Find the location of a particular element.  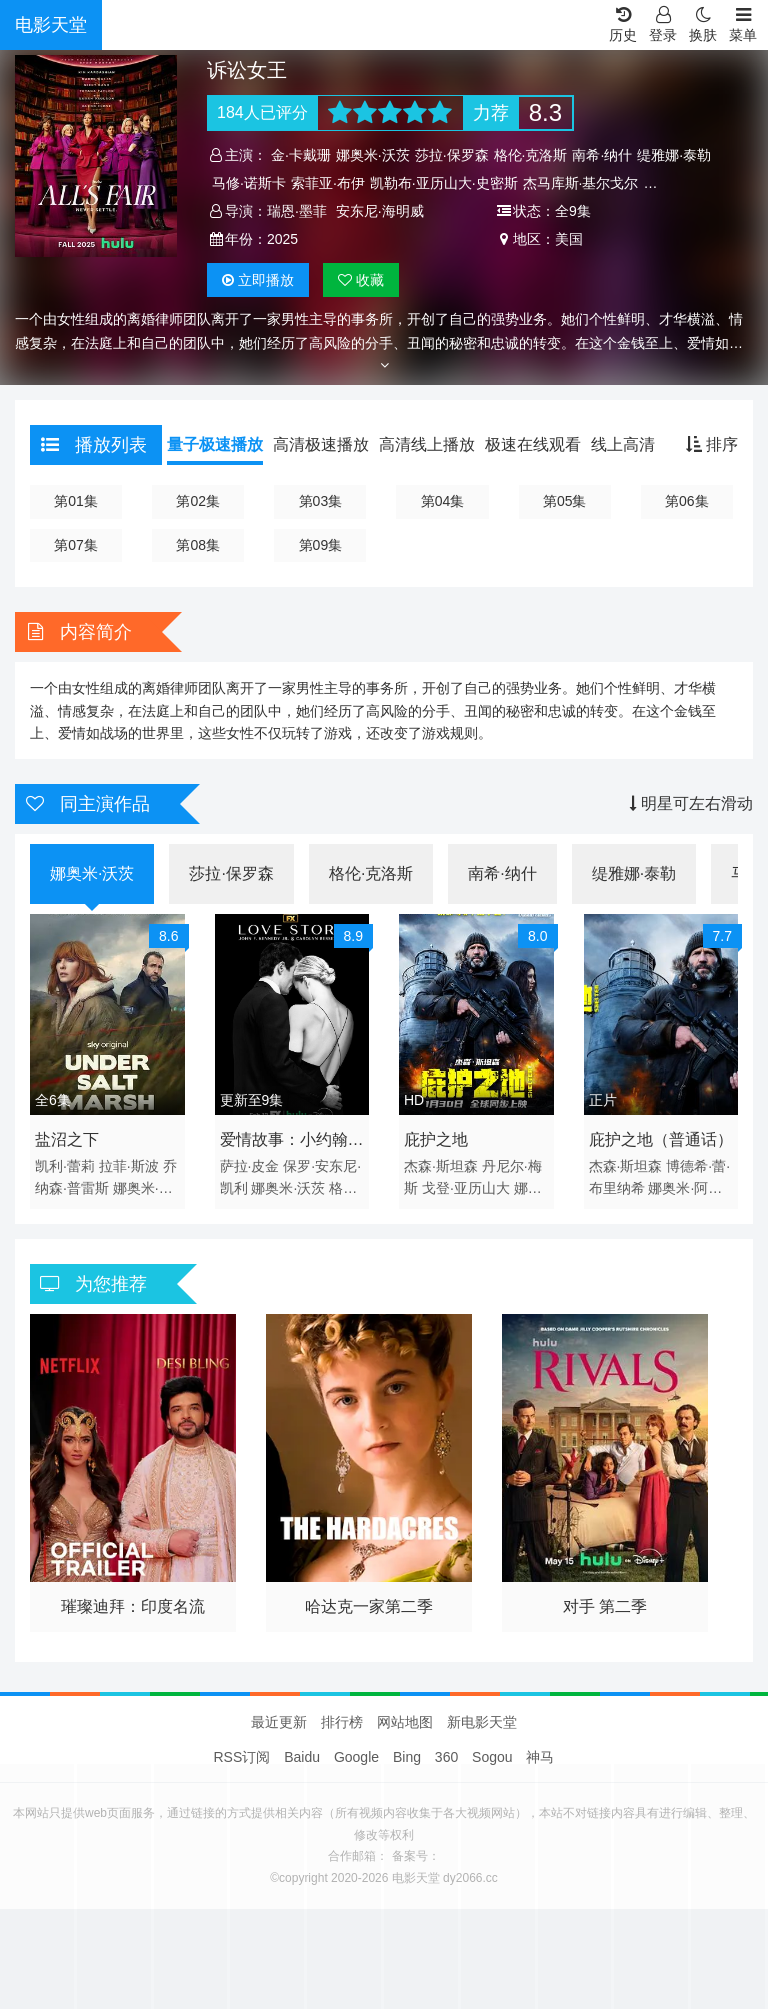

Bing is located at coordinates (407, 1757).